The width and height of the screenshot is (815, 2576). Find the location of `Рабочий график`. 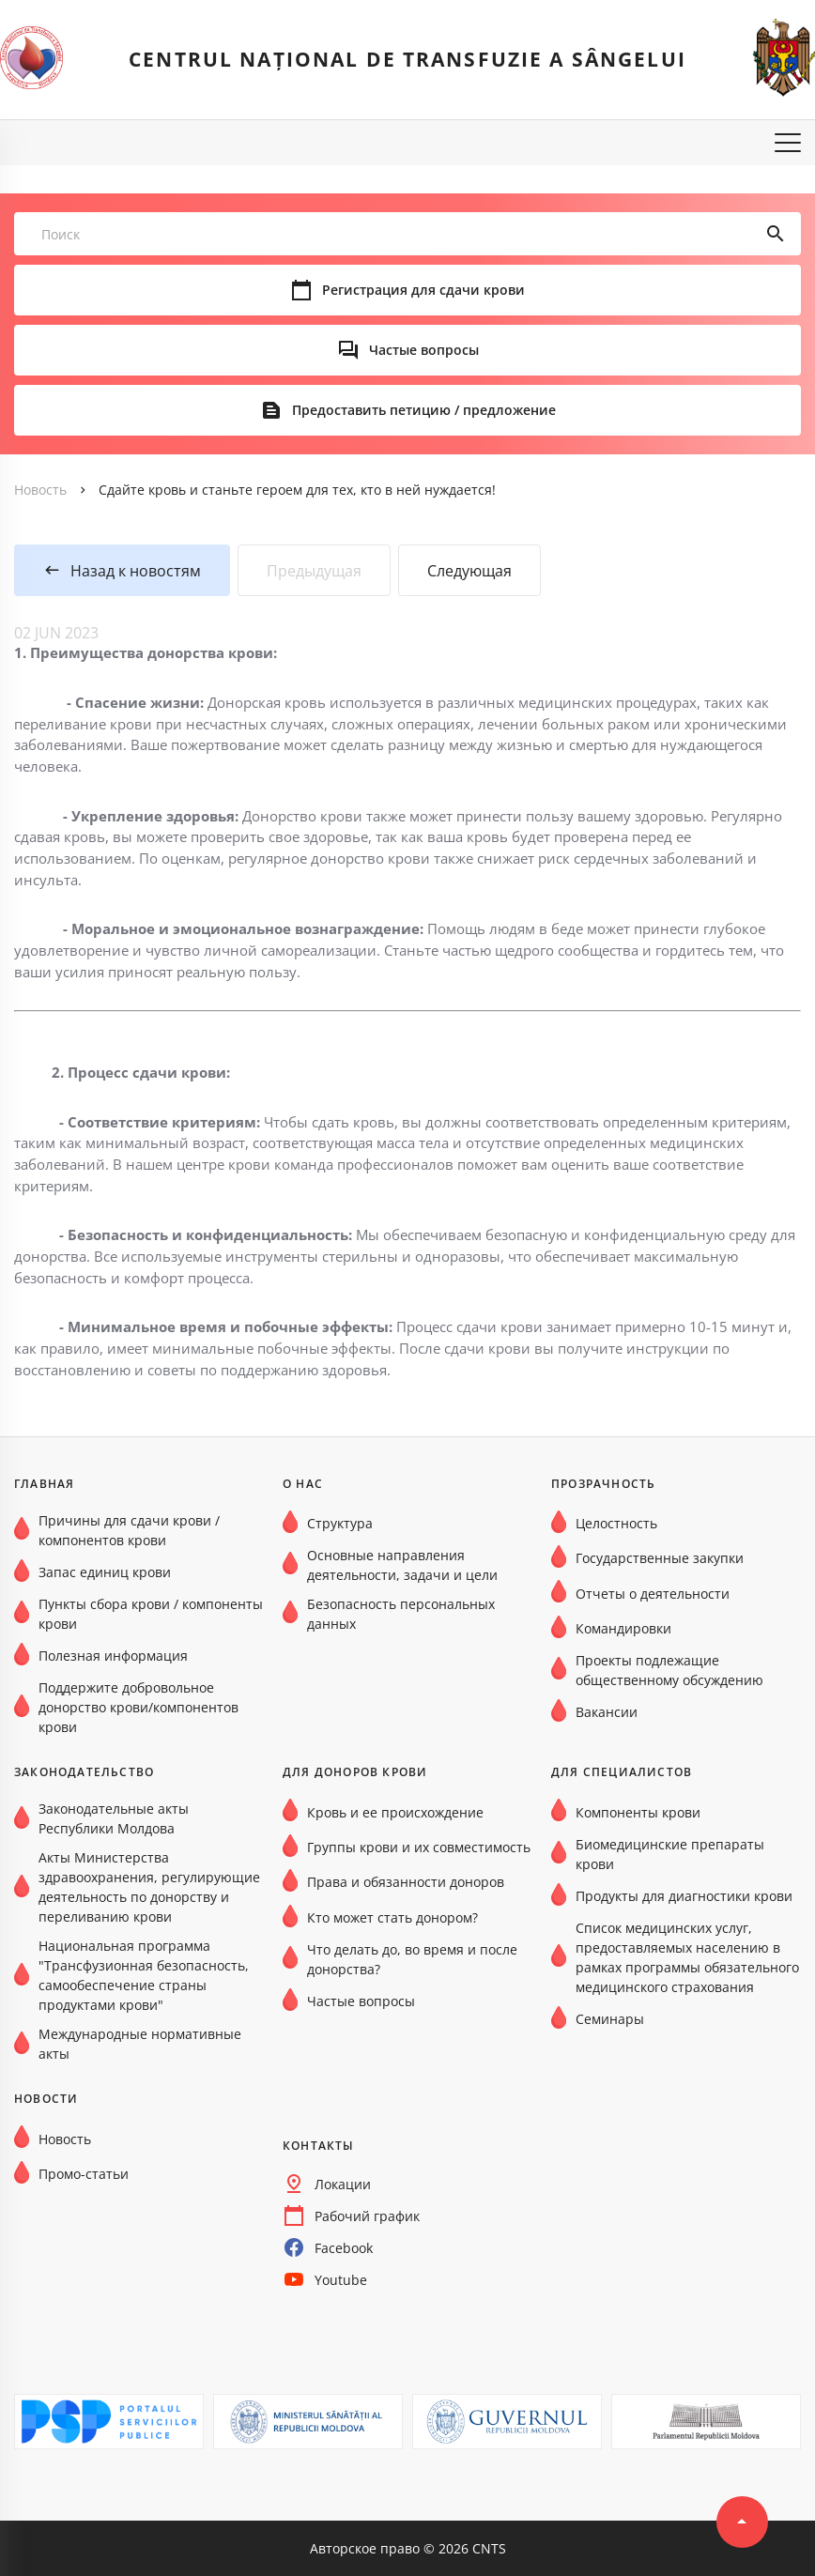

Рабочий график is located at coordinates (367, 2216).